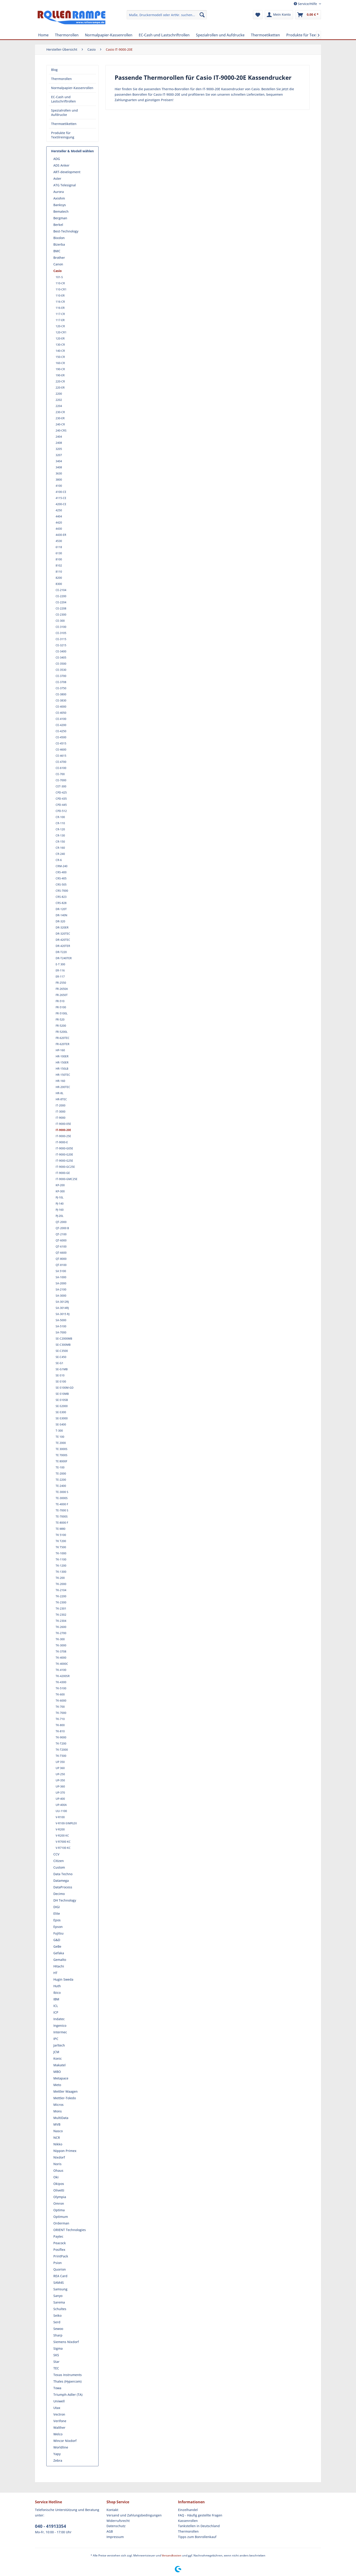 The width and height of the screenshot is (356, 2576). Describe the element at coordinates (60, 823) in the screenshot. I see `CR-110` at that location.